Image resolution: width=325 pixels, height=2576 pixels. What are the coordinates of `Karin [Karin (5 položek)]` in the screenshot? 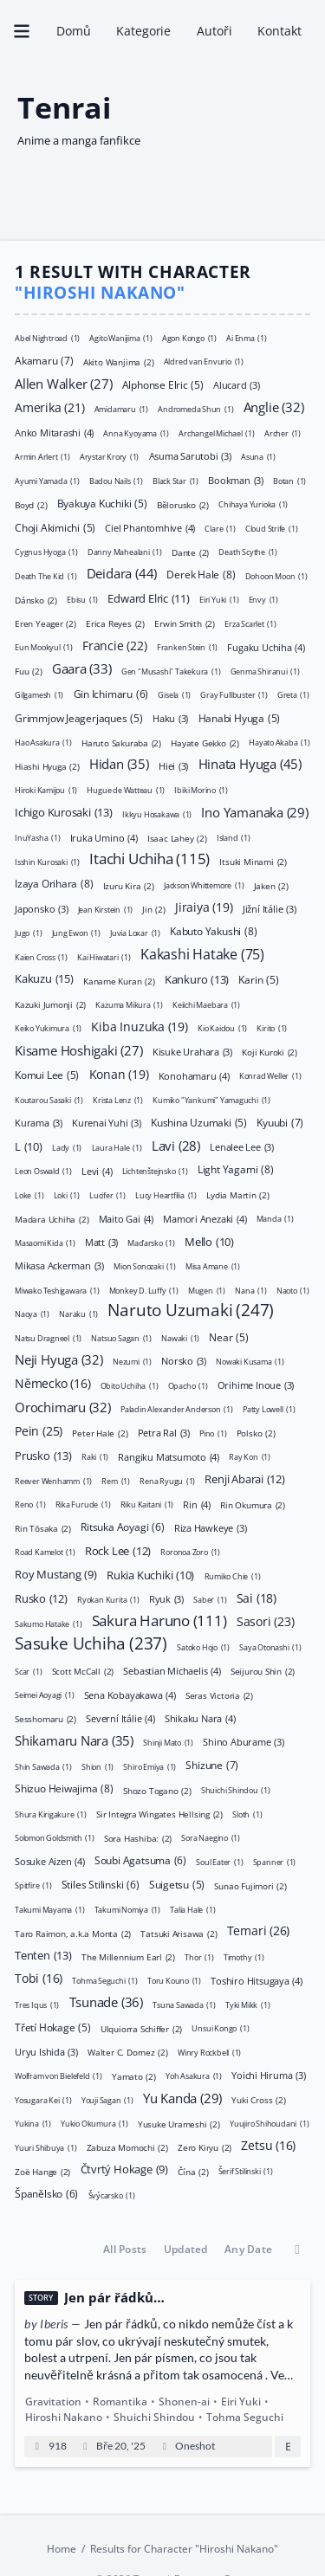 It's located at (258, 980).